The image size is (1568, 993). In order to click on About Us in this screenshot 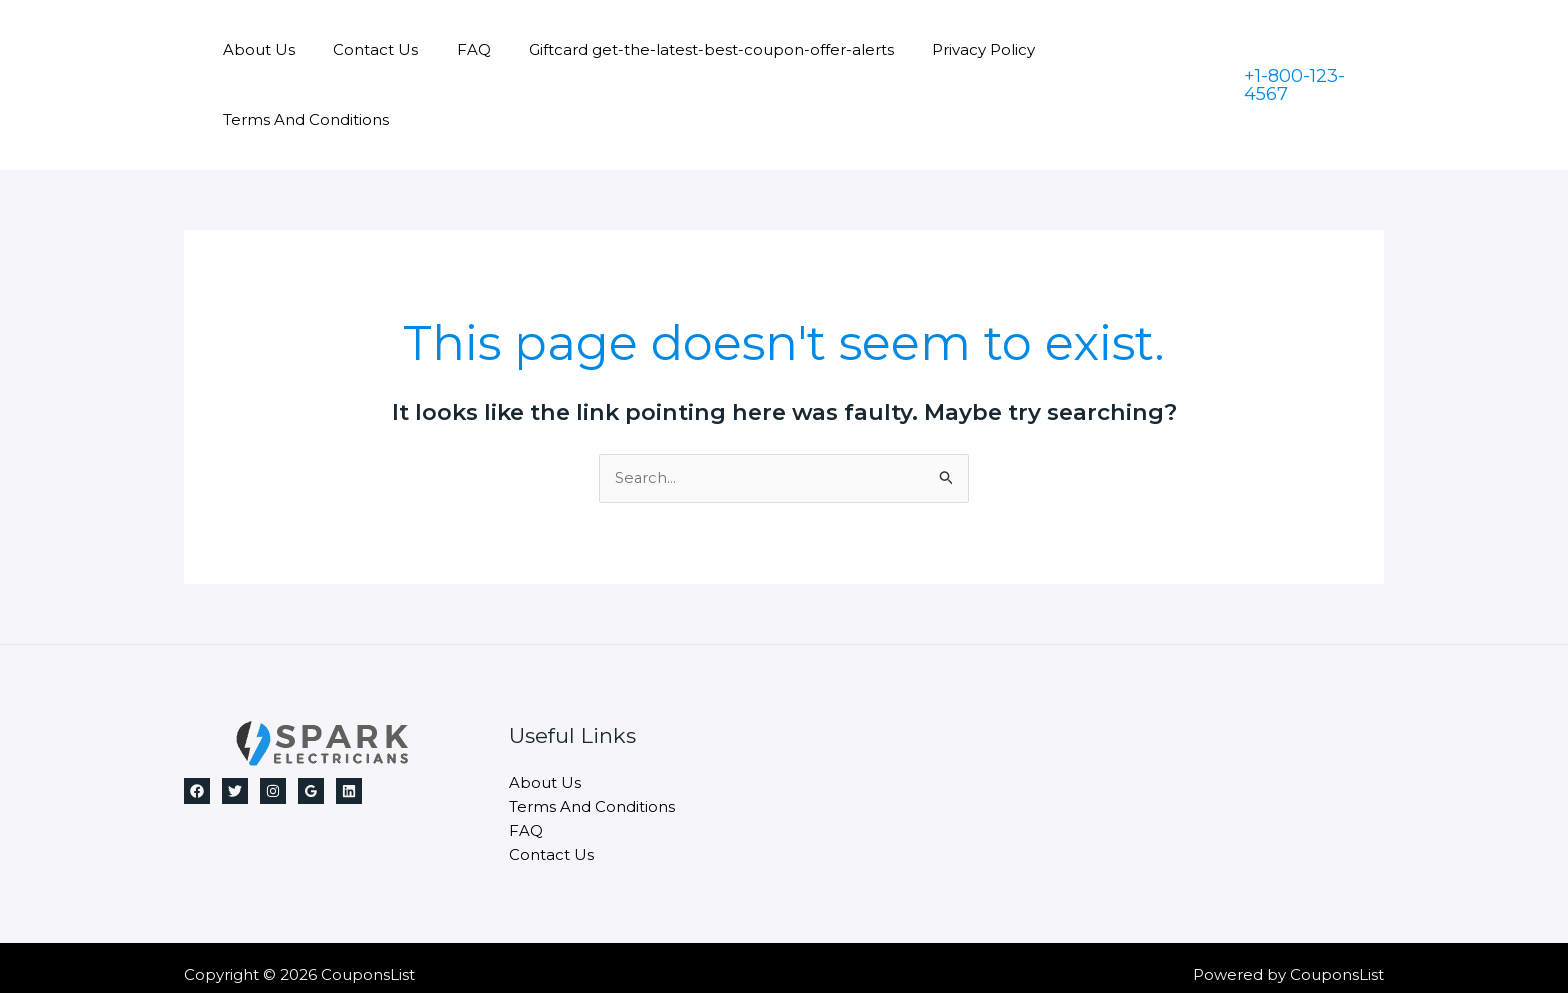, I will do `click(265, 49)`.